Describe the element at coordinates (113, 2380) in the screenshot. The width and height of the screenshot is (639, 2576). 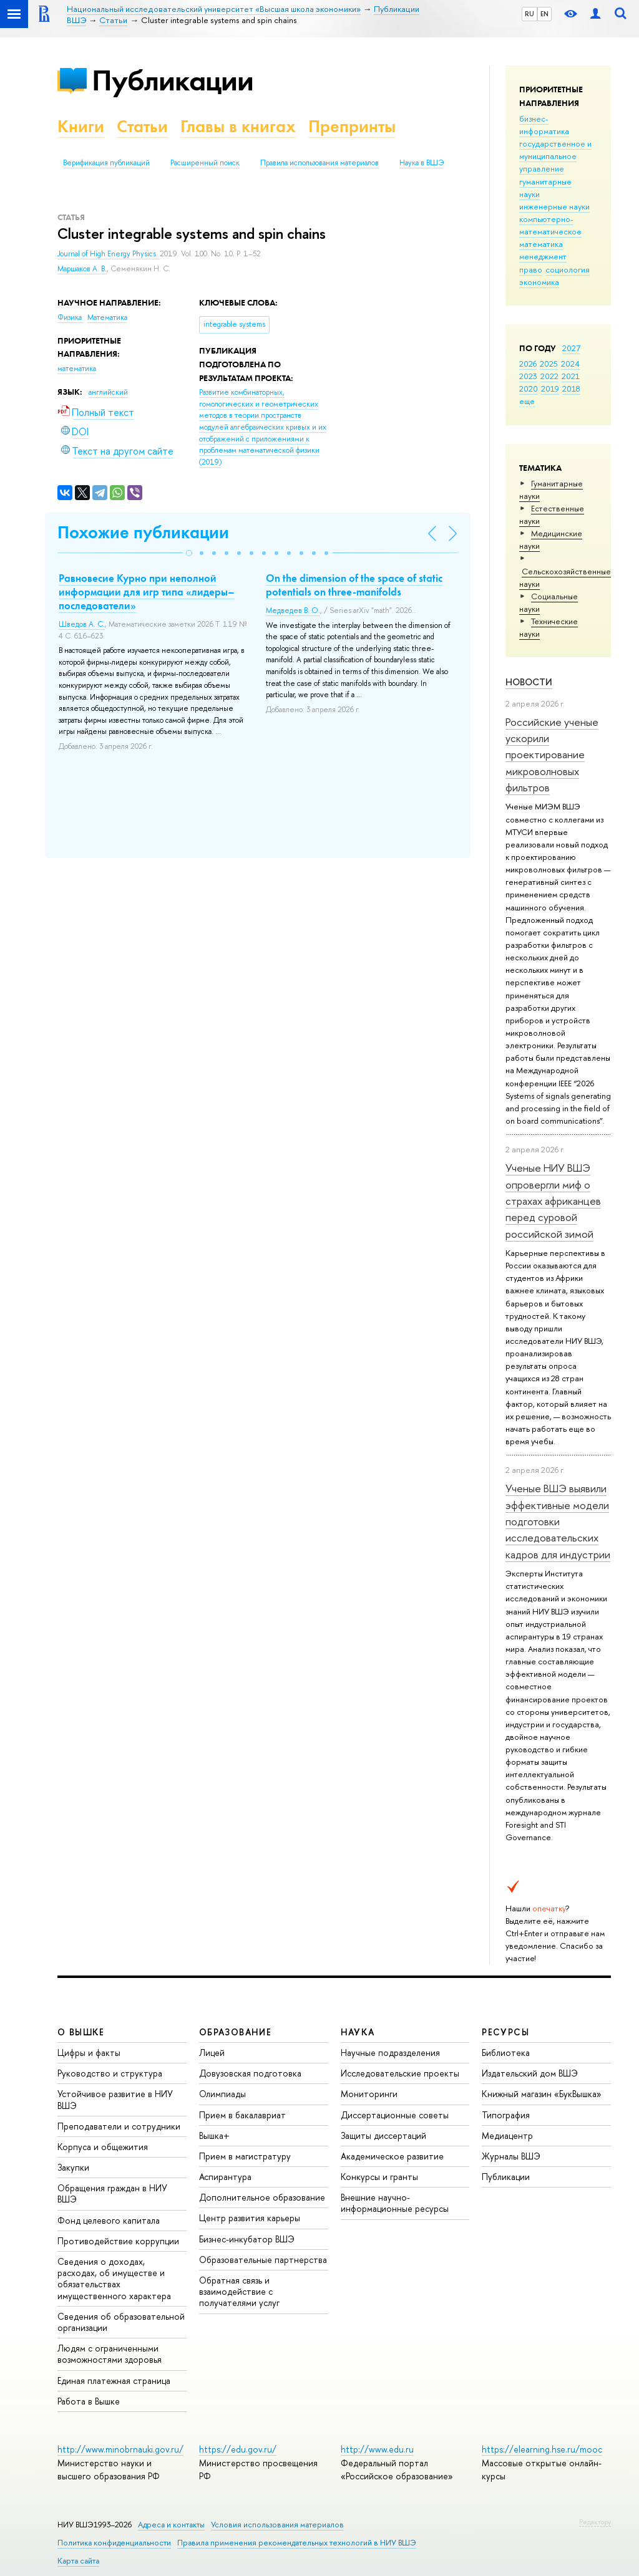
I see `Единая платежная страница` at that location.